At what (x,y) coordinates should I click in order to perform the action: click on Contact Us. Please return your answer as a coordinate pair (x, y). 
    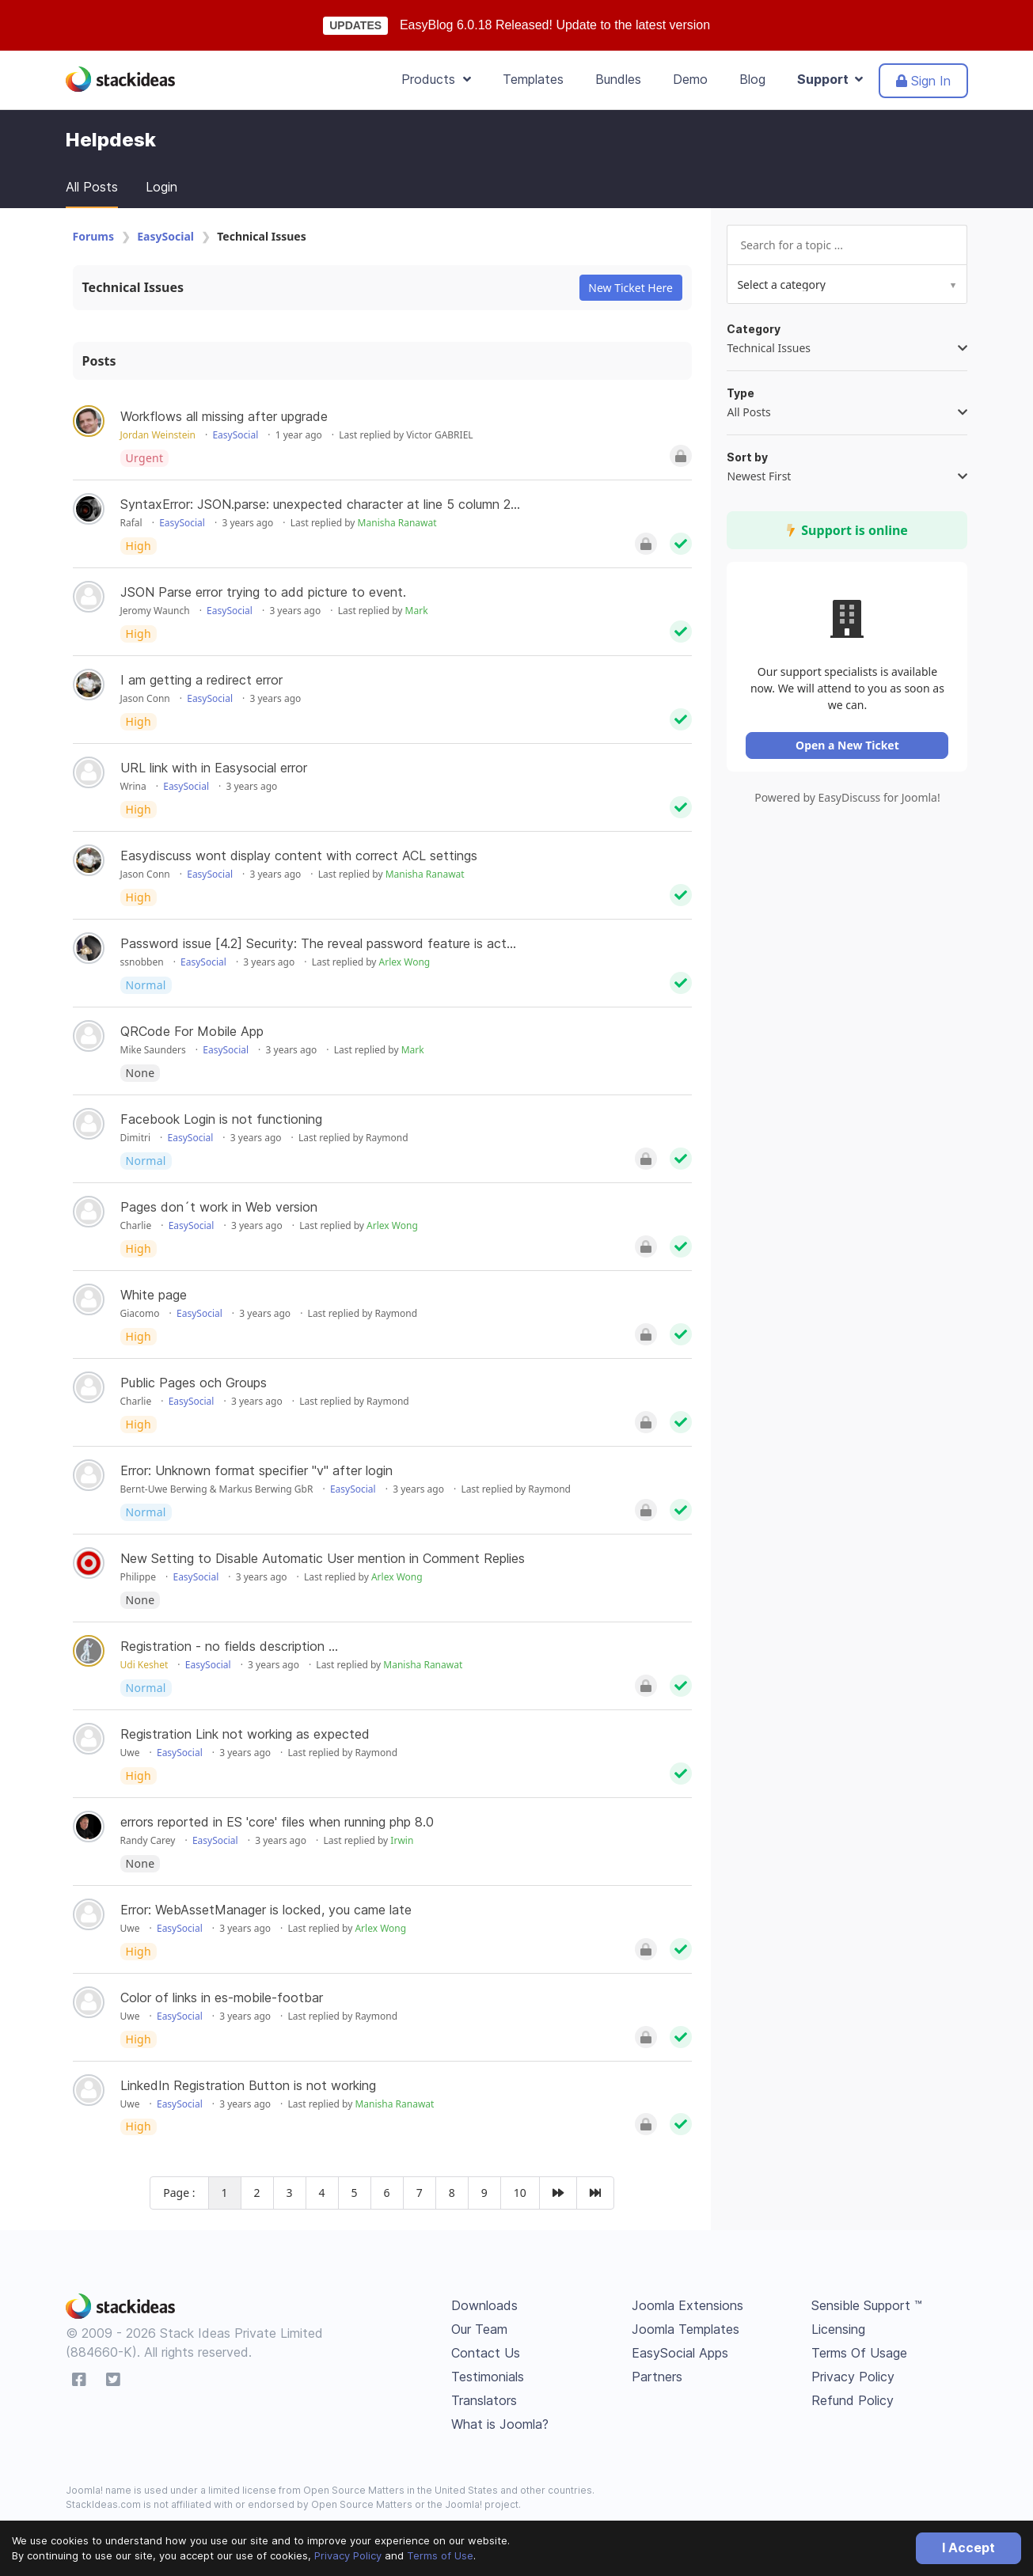
    Looking at the image, I should click on (485, 2353).